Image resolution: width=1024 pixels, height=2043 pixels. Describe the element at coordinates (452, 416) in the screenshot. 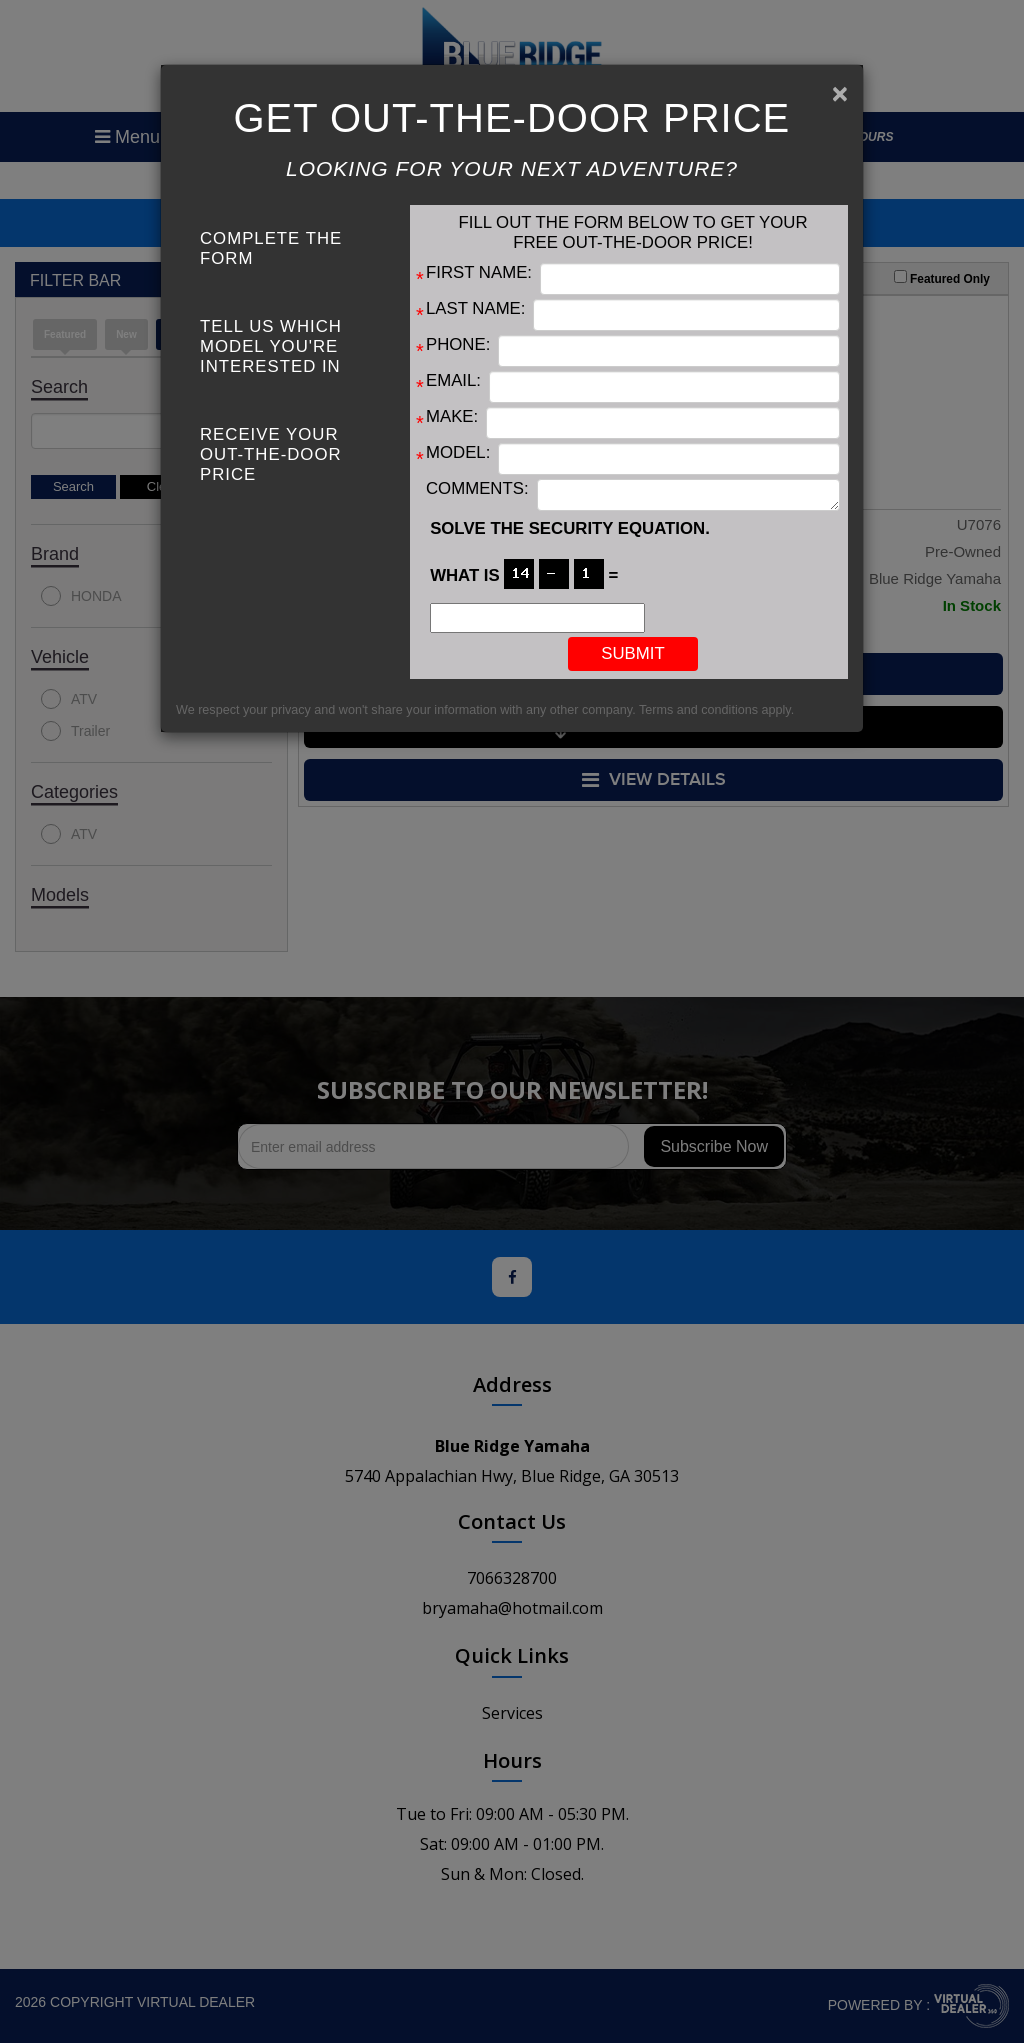

I see `Make:` at that location.